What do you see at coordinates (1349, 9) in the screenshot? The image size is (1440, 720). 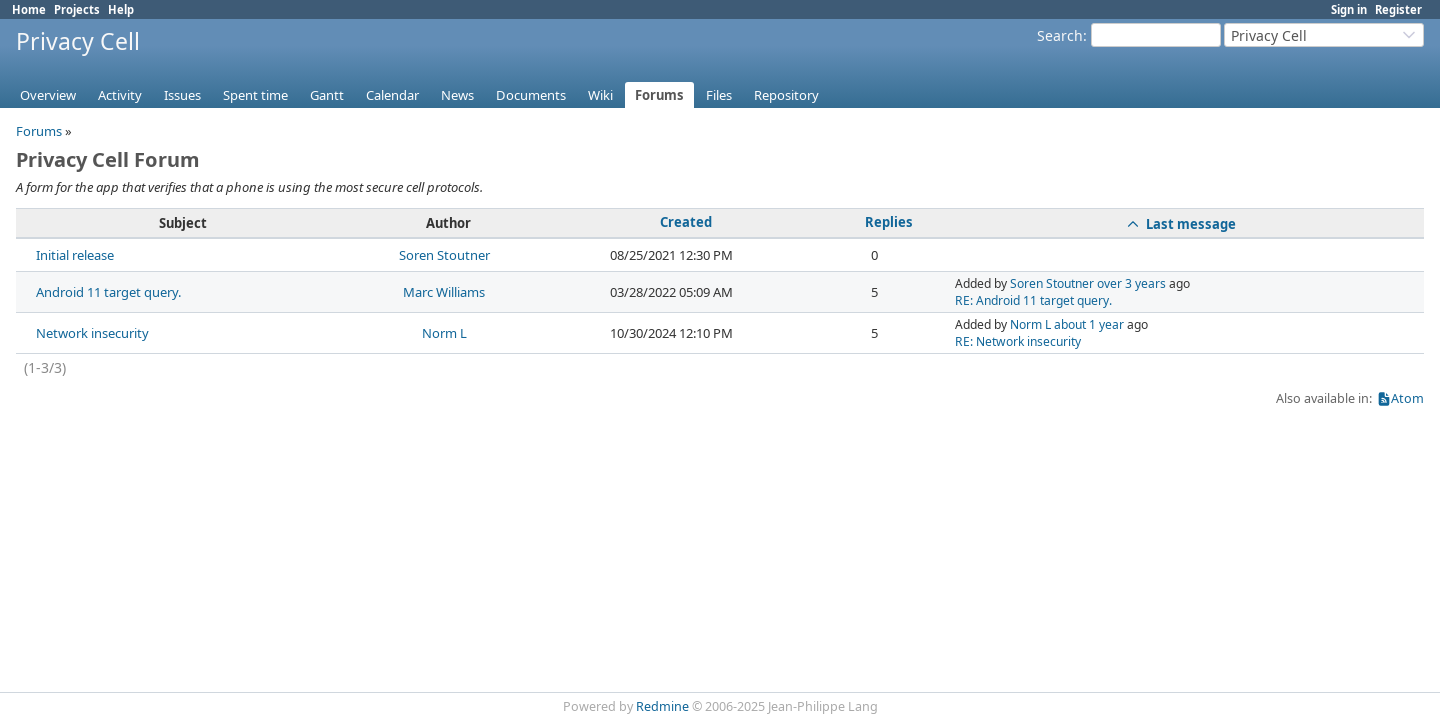 I see `Sign in` at bounding box center [1349, 9].